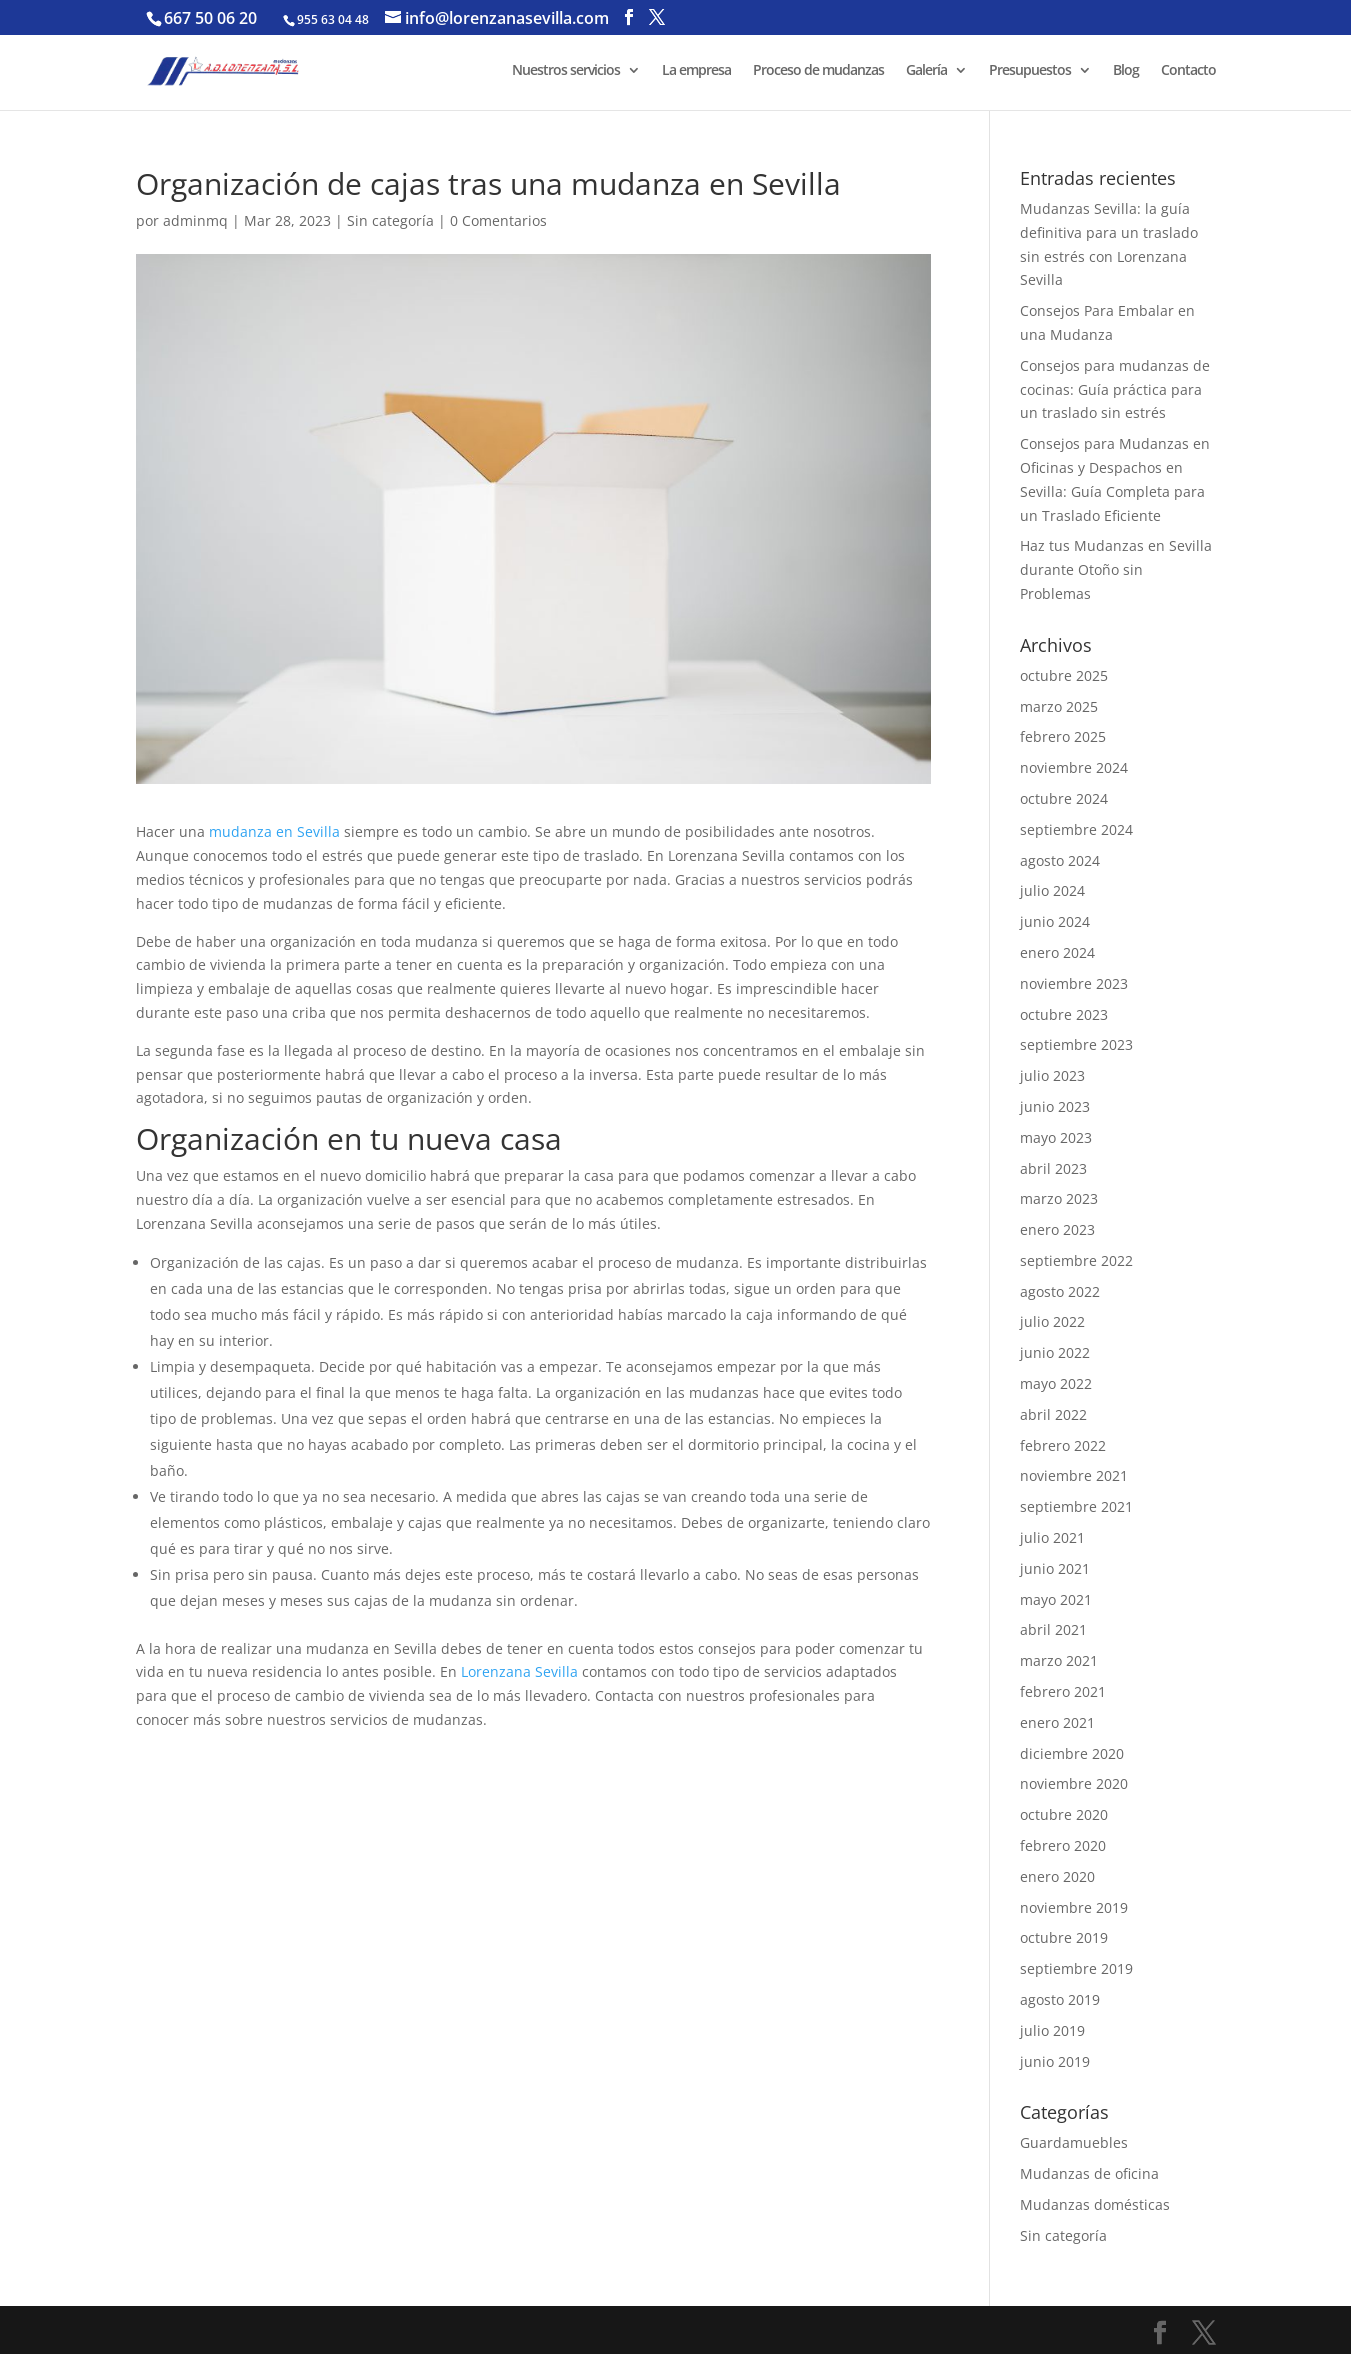 The height and width of the screenshot is (2354, 1351). What do you see at coordinates (1064, 1014) in the screenshot?
I see `octubre 2023` at bounding box center [1064, 1014].